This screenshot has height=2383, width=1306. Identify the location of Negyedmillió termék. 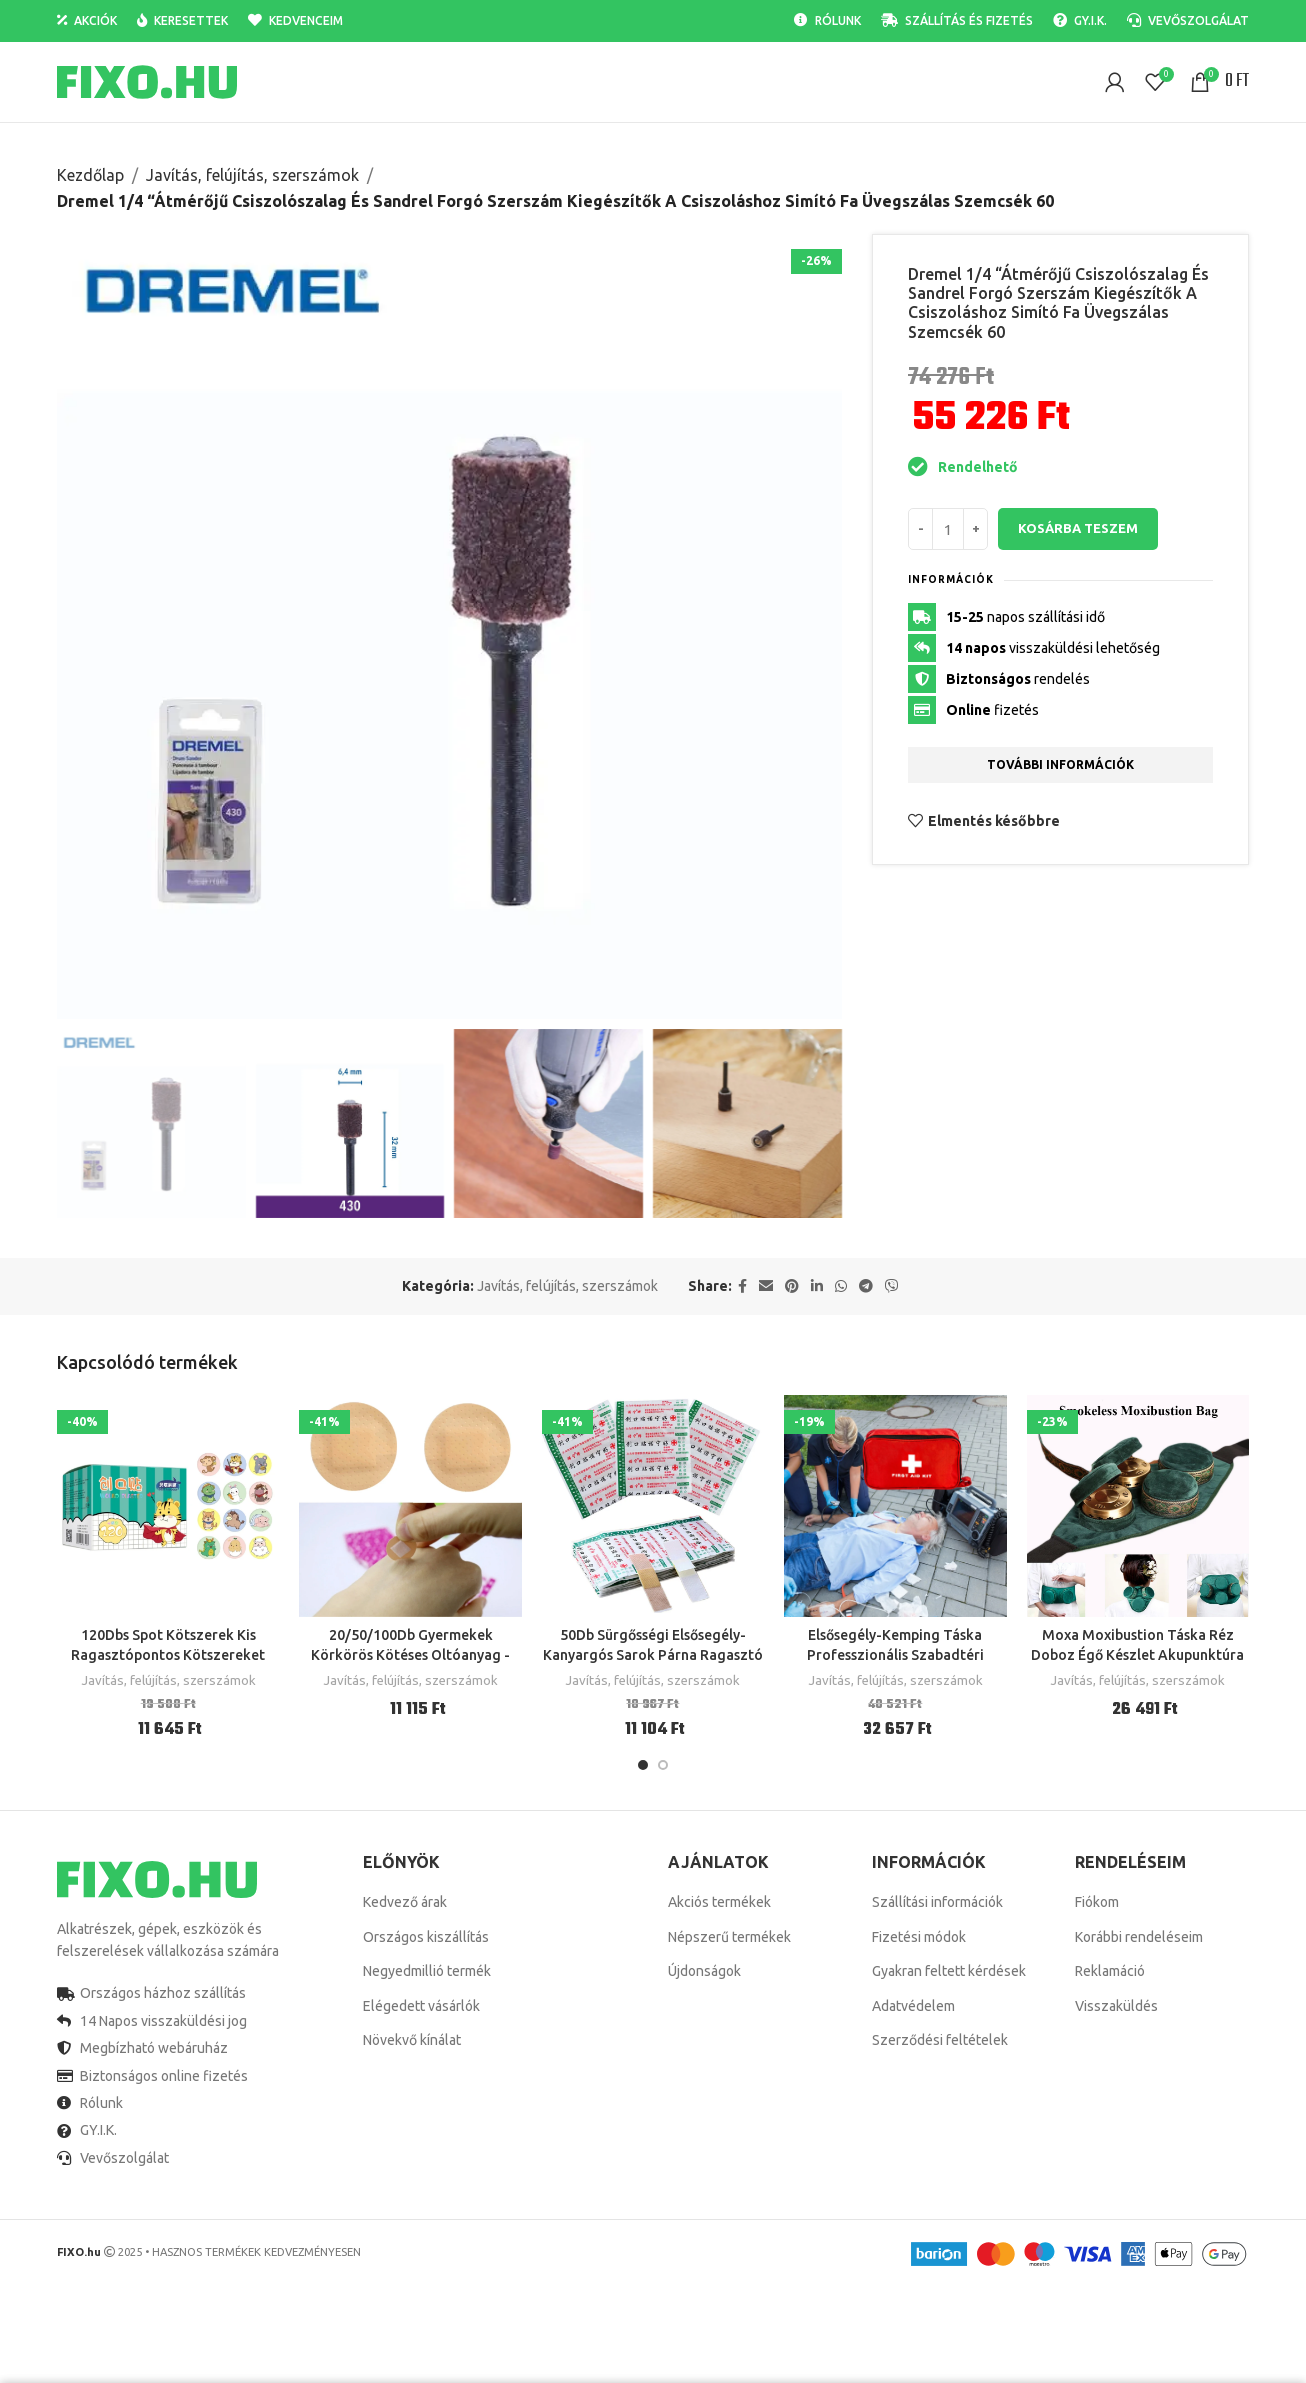
(427, 1971).